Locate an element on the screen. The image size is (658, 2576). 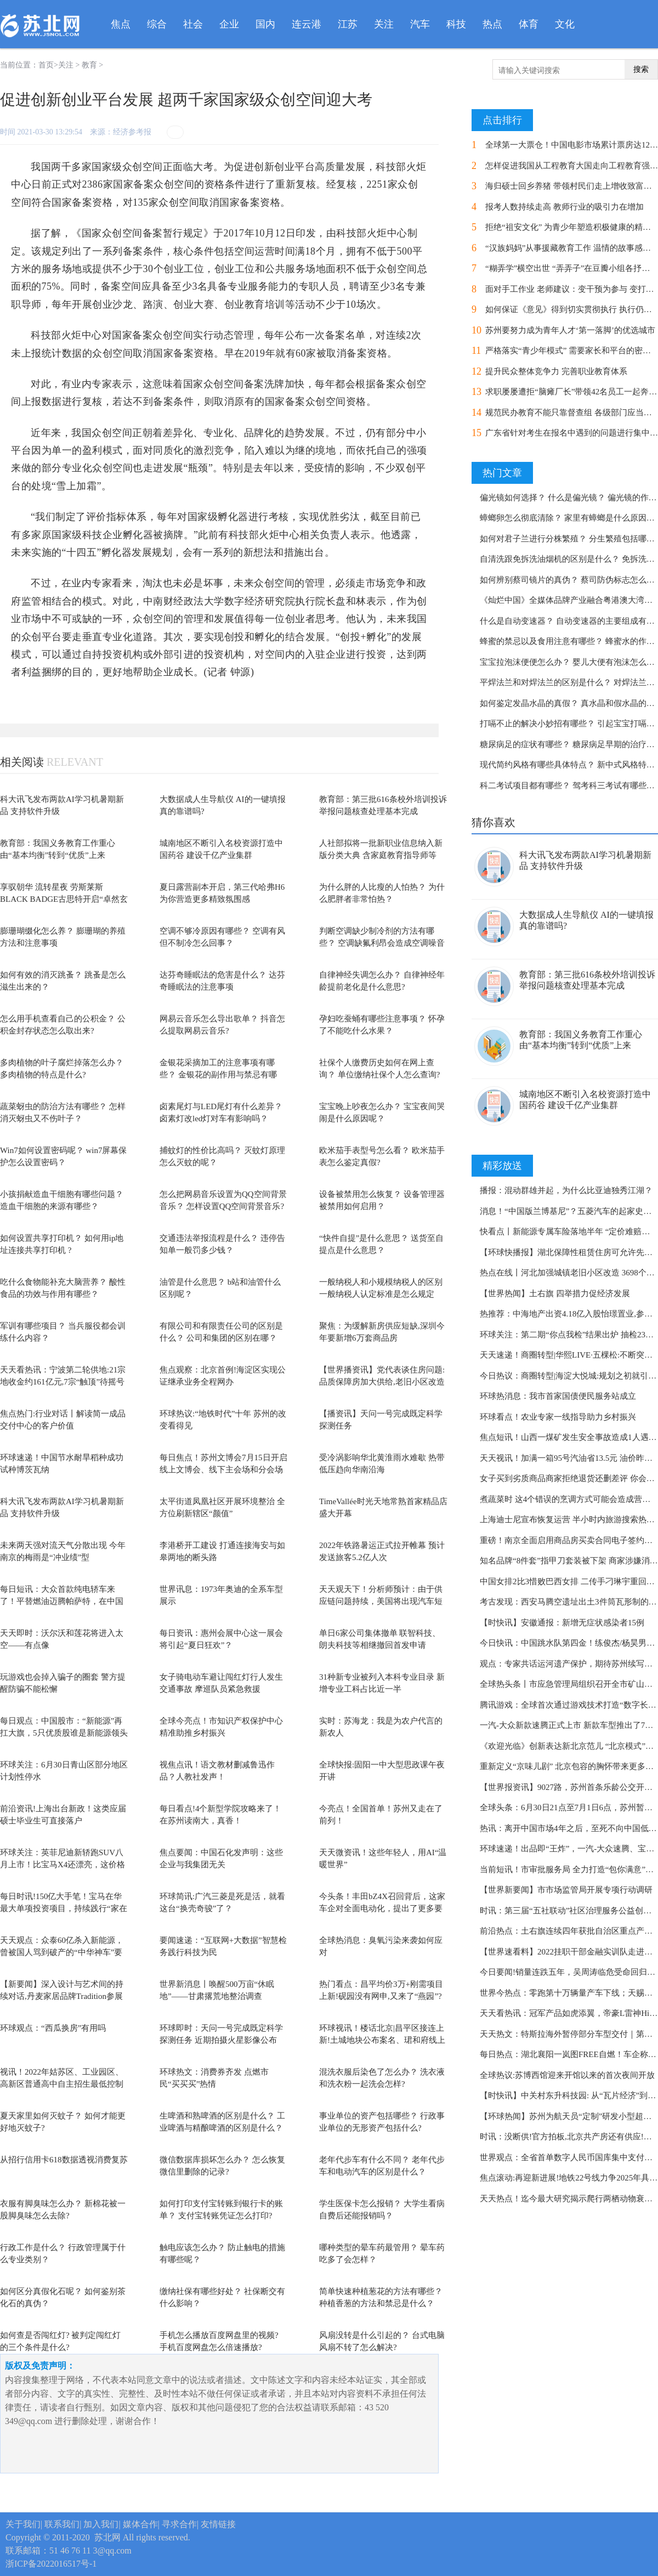
江苏 is located at coordinates (348, 24).